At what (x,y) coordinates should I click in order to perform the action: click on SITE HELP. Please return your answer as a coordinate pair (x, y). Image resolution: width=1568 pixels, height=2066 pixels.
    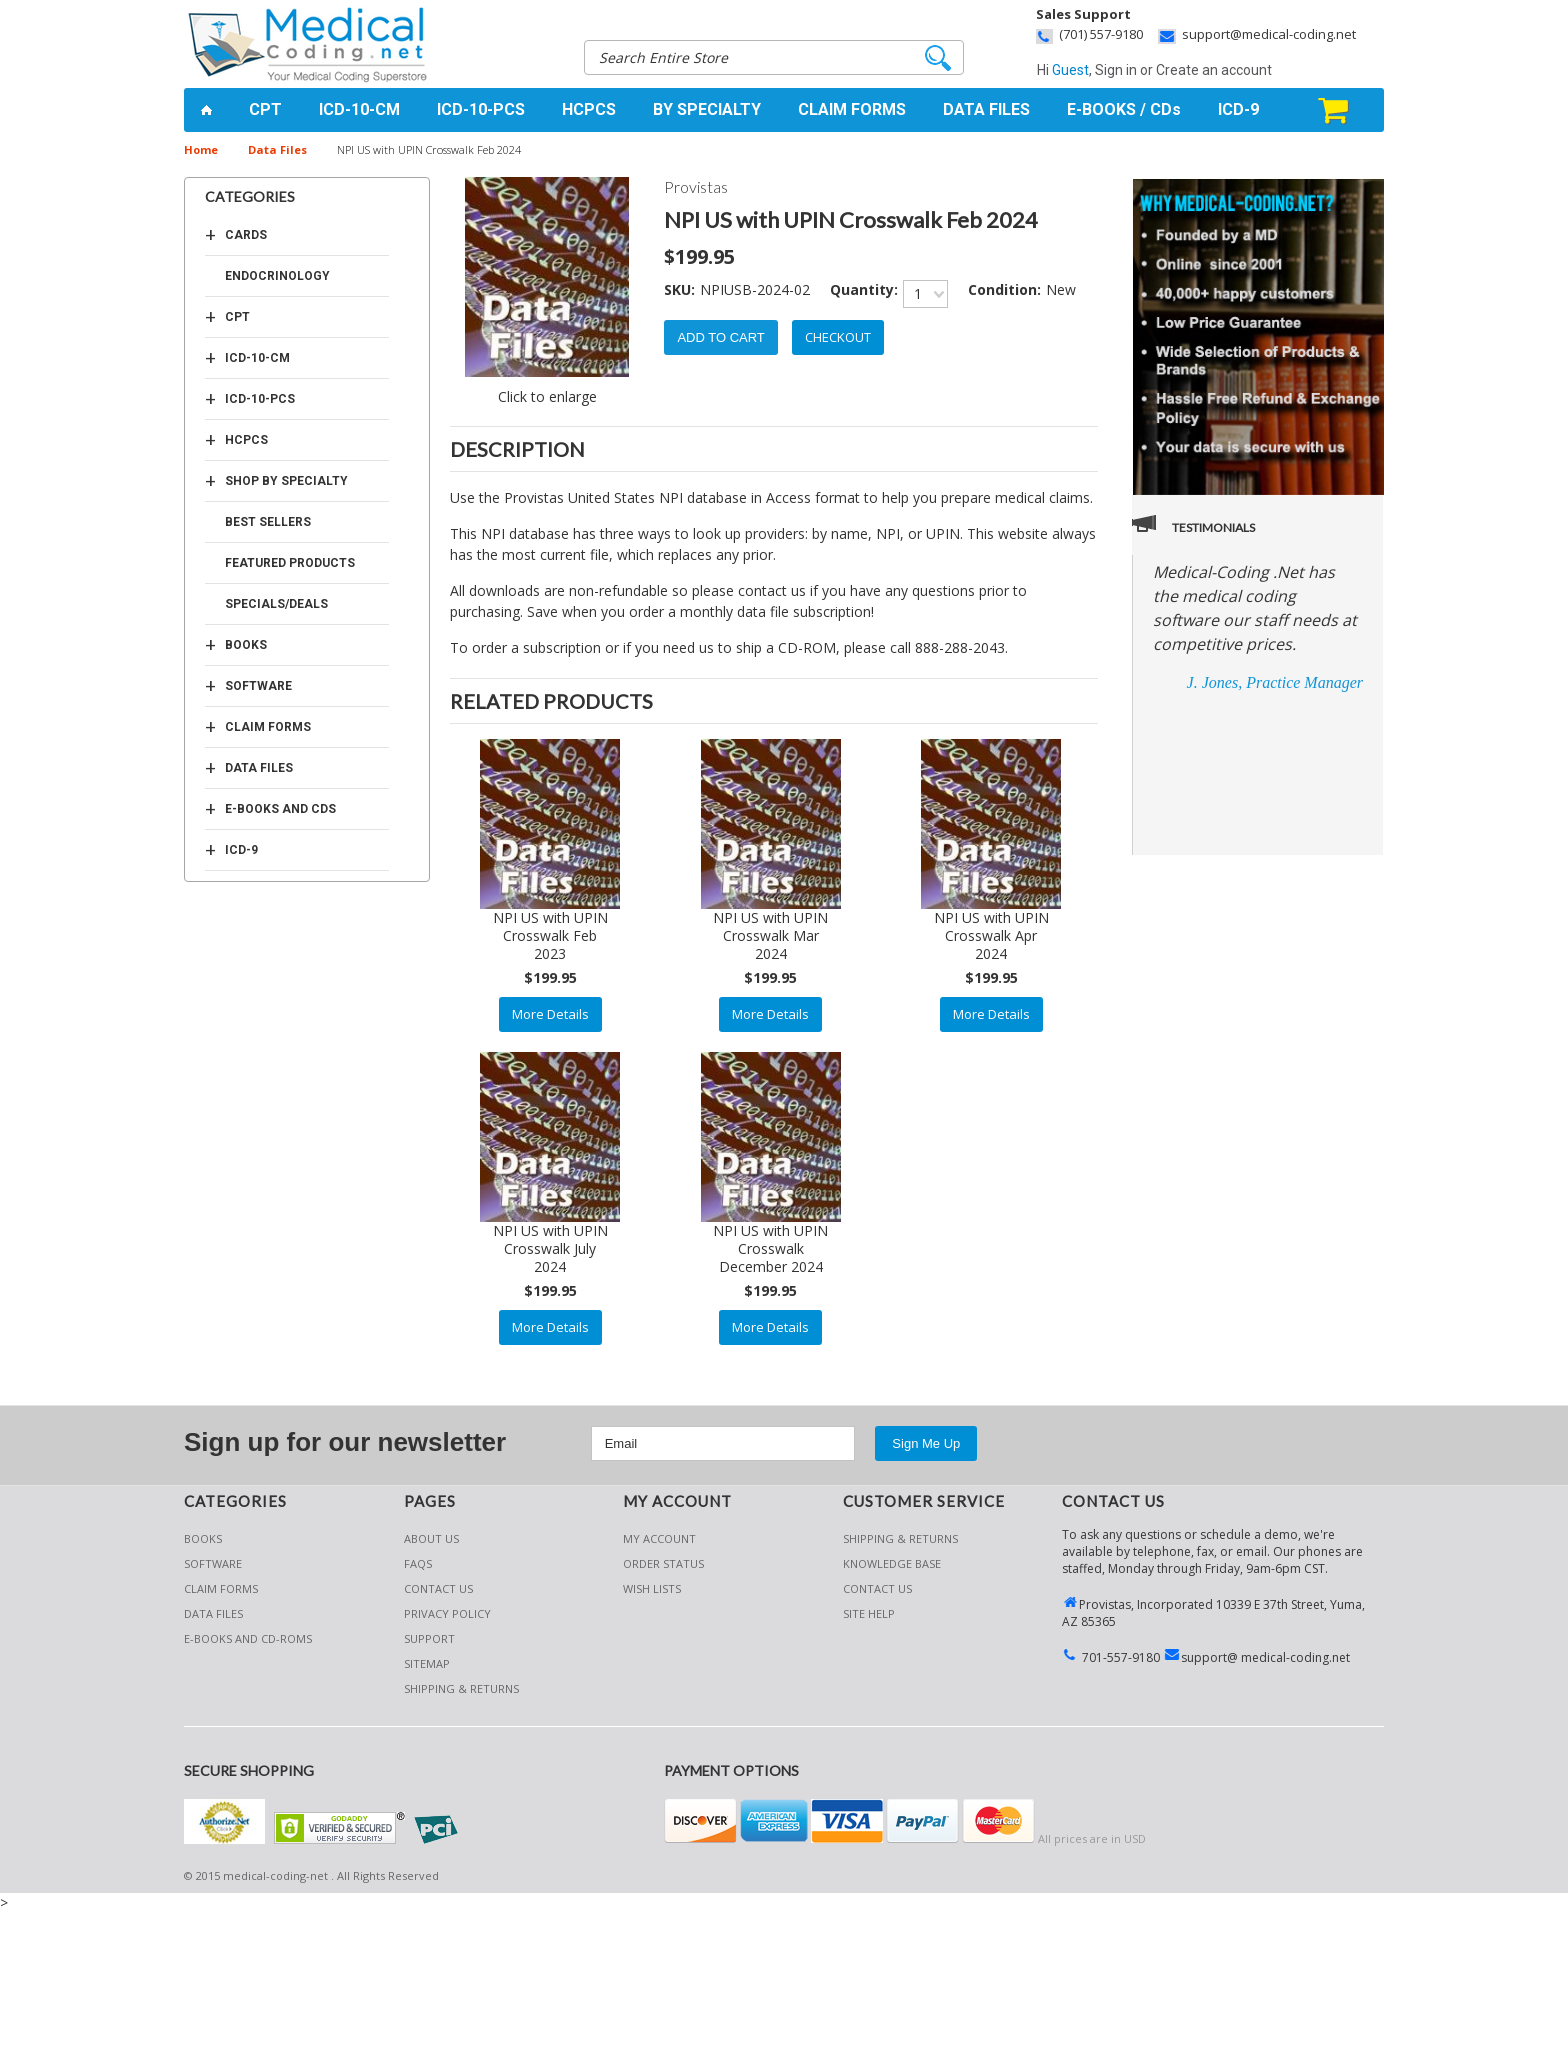
    Looking at the image, I should click on (869, 1613).